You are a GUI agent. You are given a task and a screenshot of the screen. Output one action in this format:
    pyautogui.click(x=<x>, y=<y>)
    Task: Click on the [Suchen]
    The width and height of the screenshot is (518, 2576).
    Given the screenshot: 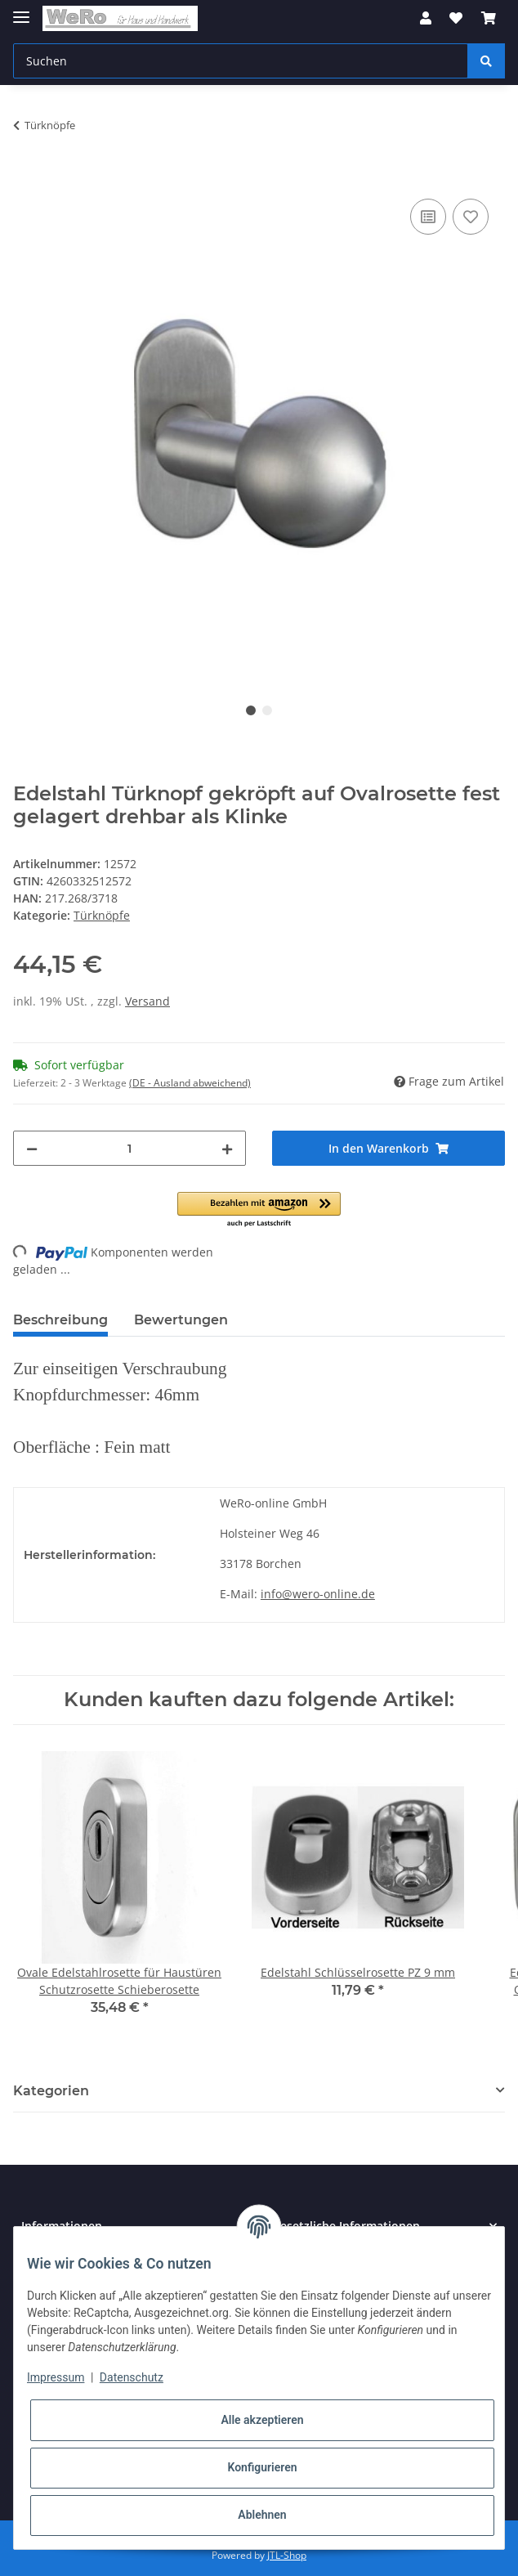 What is the action you would take?
    pyautogui.click(x=240, y=60)
    